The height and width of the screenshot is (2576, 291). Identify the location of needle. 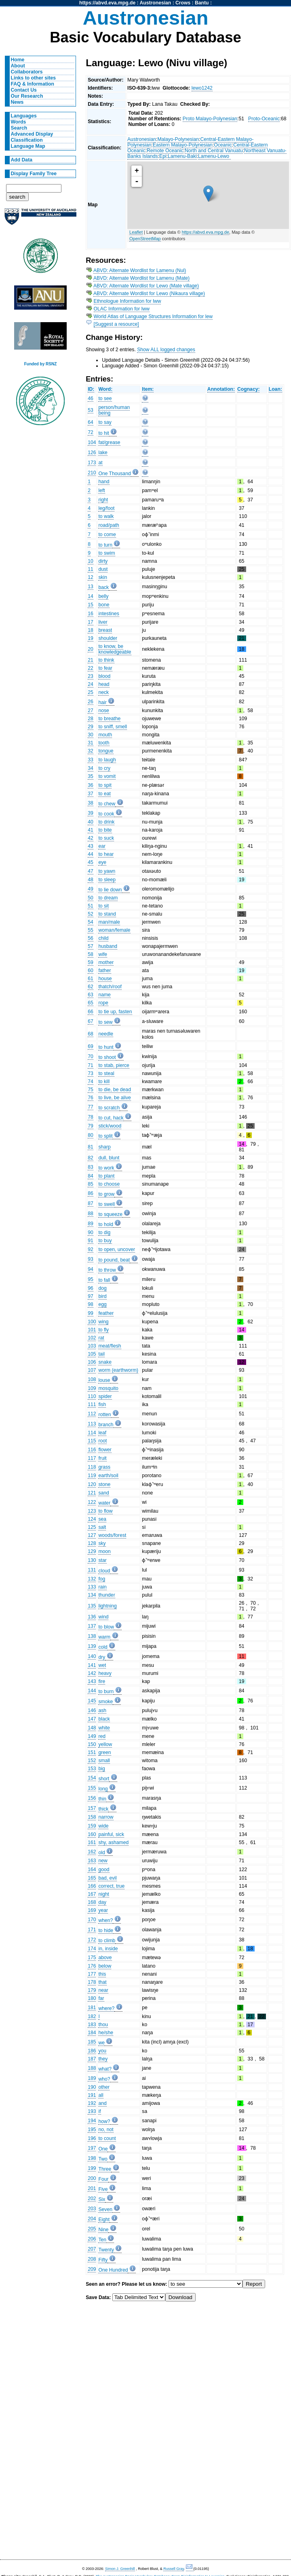
(105, 1034).